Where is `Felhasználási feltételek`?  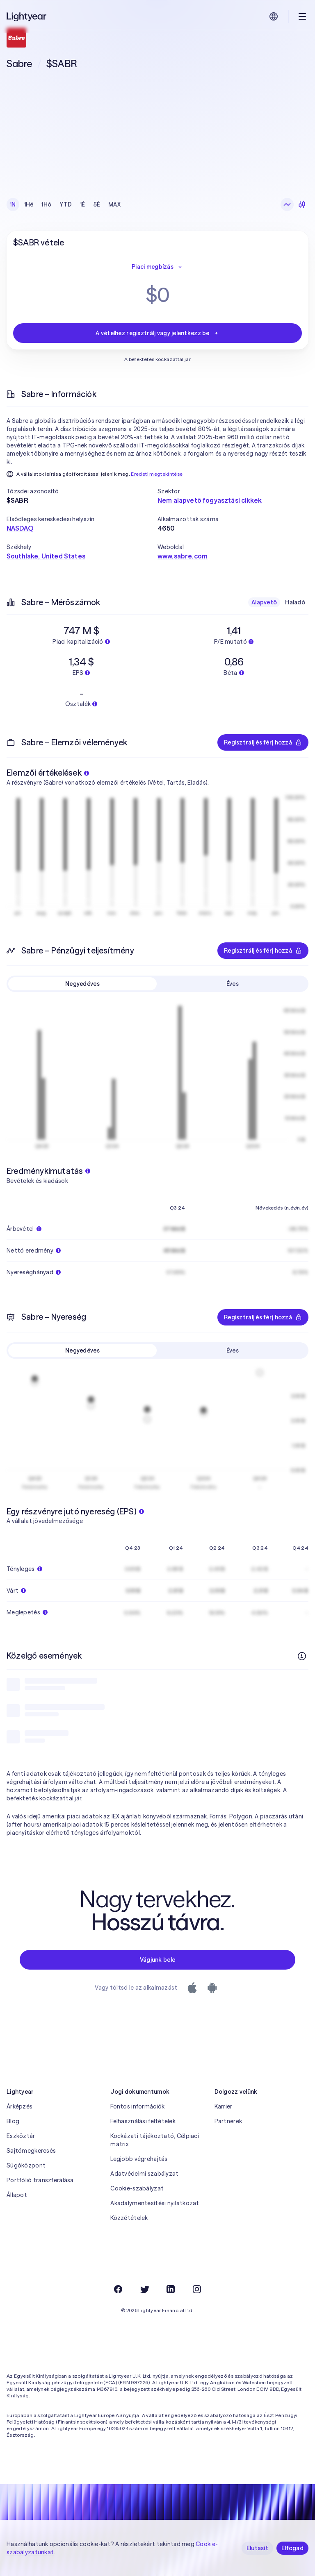 Felhasználási feltételek is located at coordinates (143, 2121).